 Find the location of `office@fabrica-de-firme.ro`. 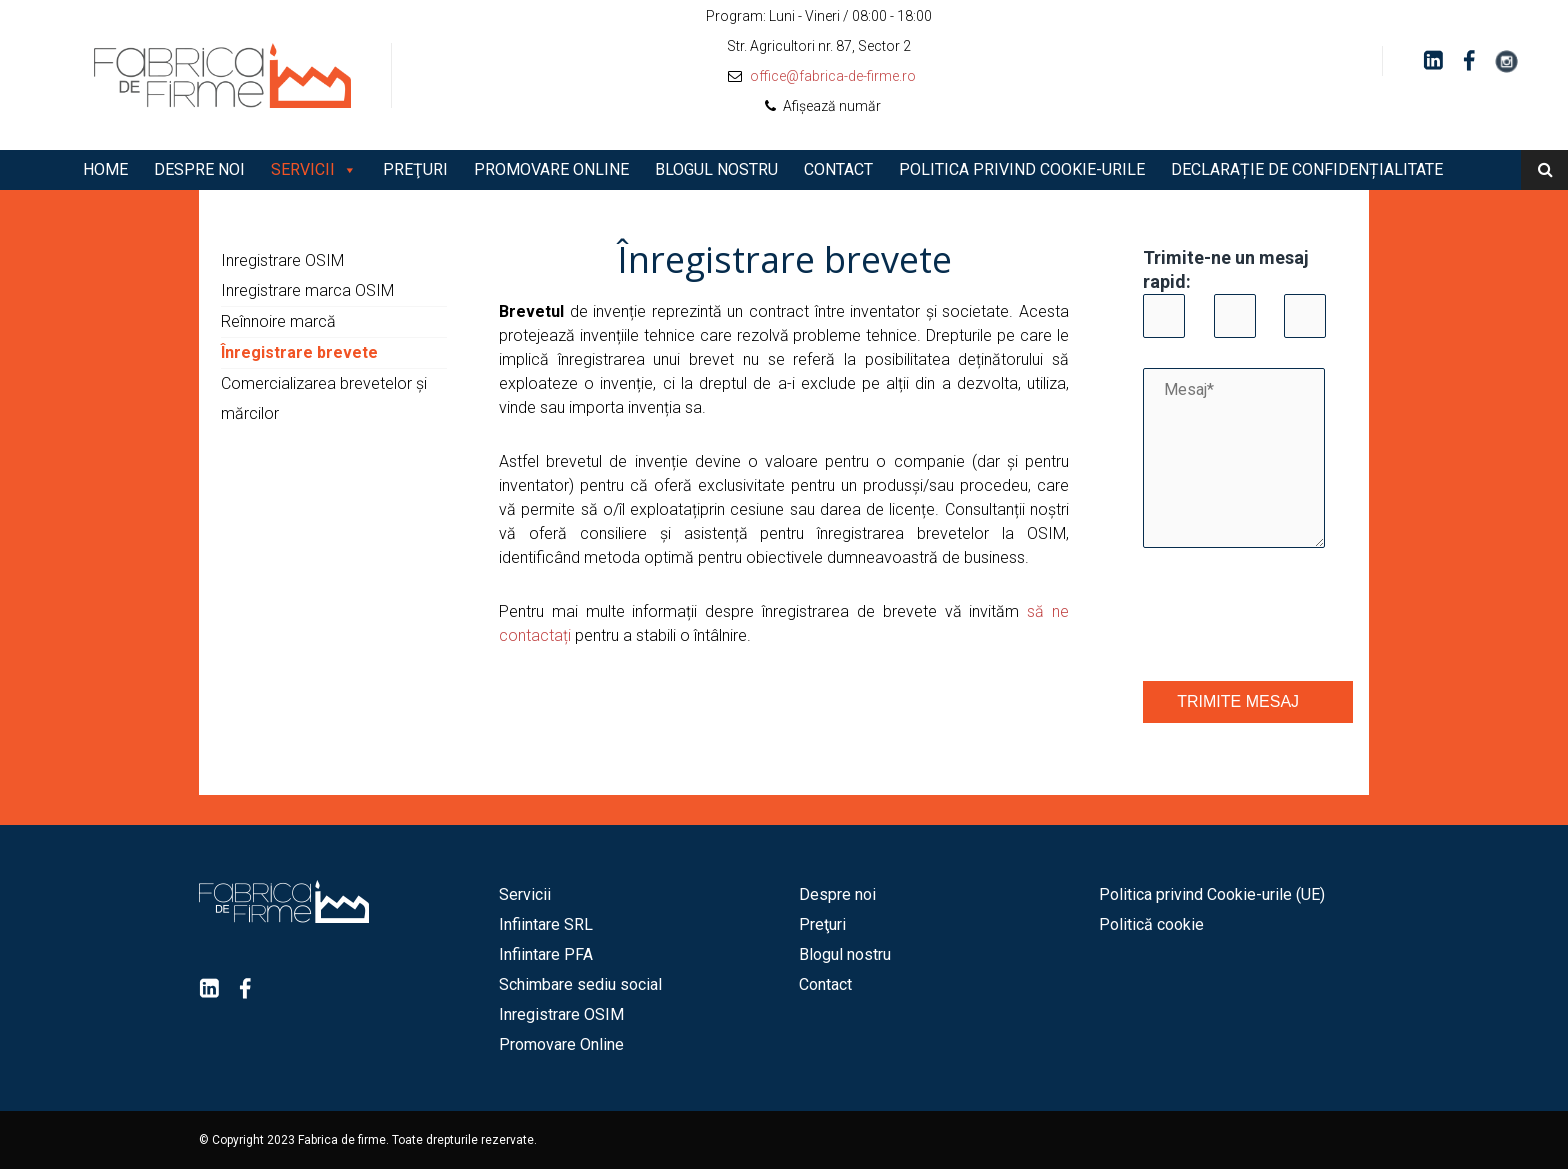

office@fabrica-de-firme.ro is located at coordinates (833, 76).